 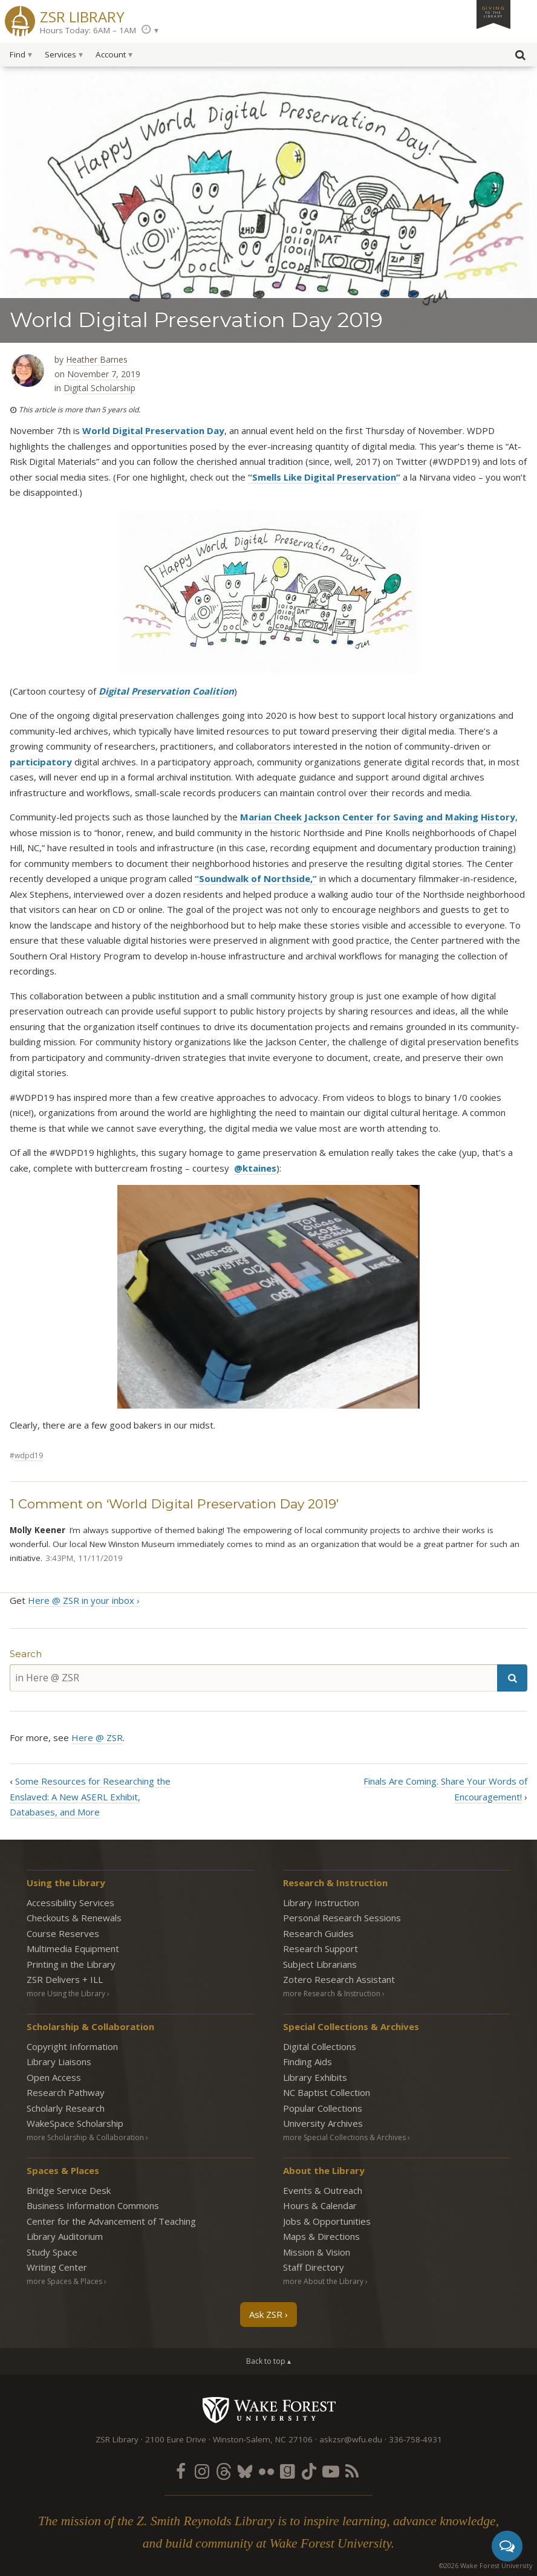 I want to click on participatory, so click(x=41, y=762).